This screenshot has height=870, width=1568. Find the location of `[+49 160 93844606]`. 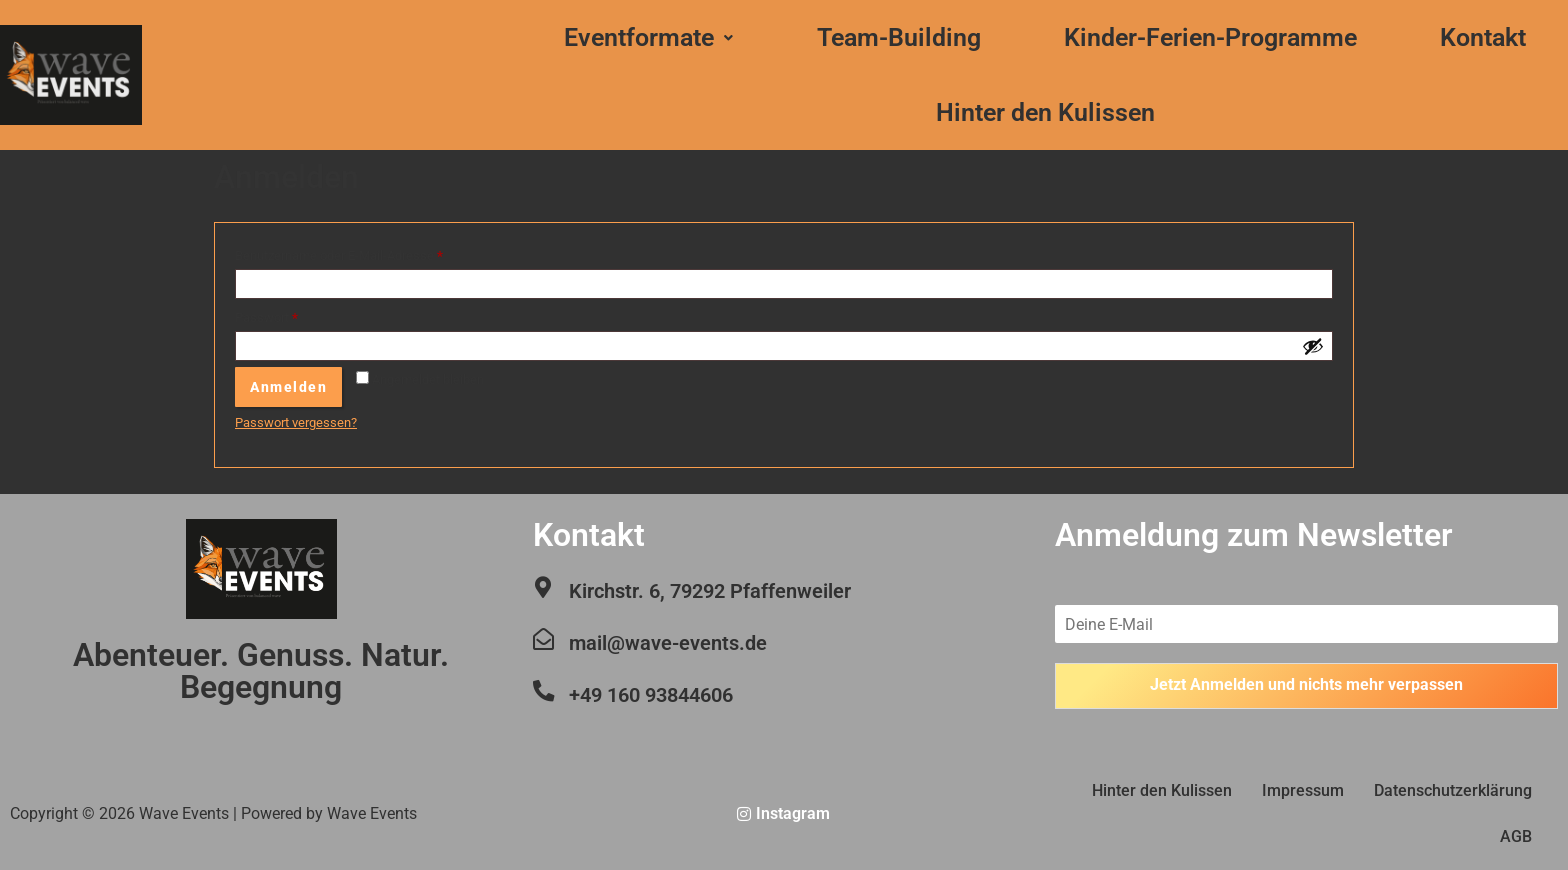

[+49 160 93844606] is located at coordinates (543, 691).